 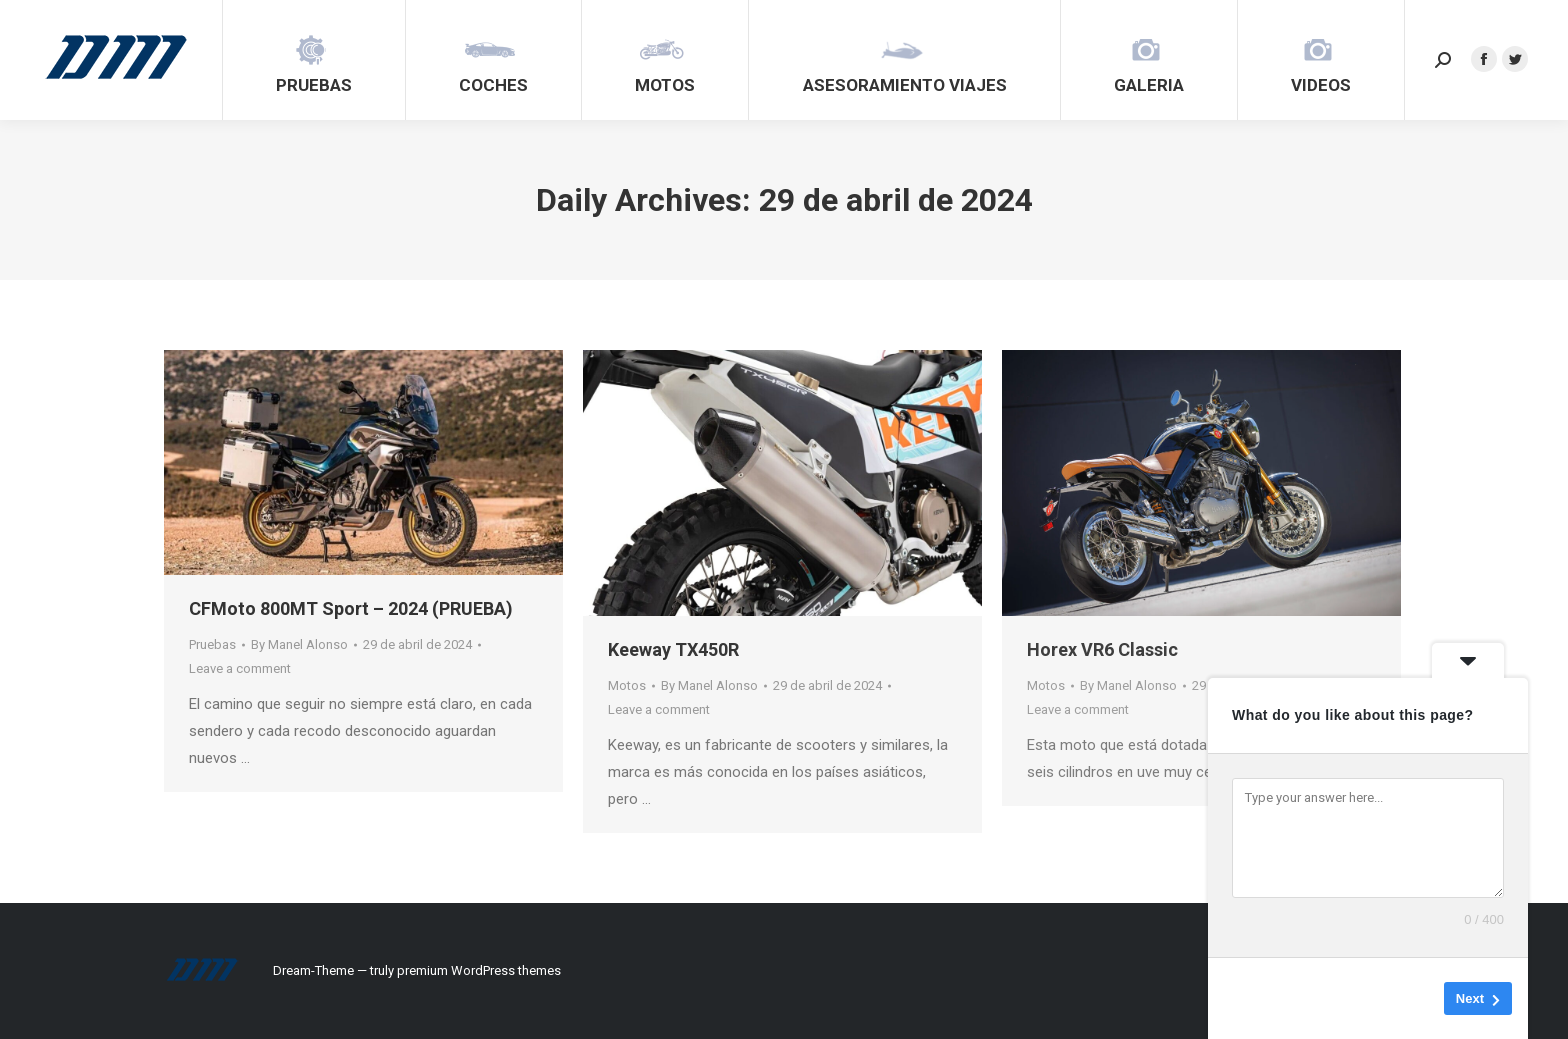 I want to click on premium WordPress themes, so click(x=479, y=970).